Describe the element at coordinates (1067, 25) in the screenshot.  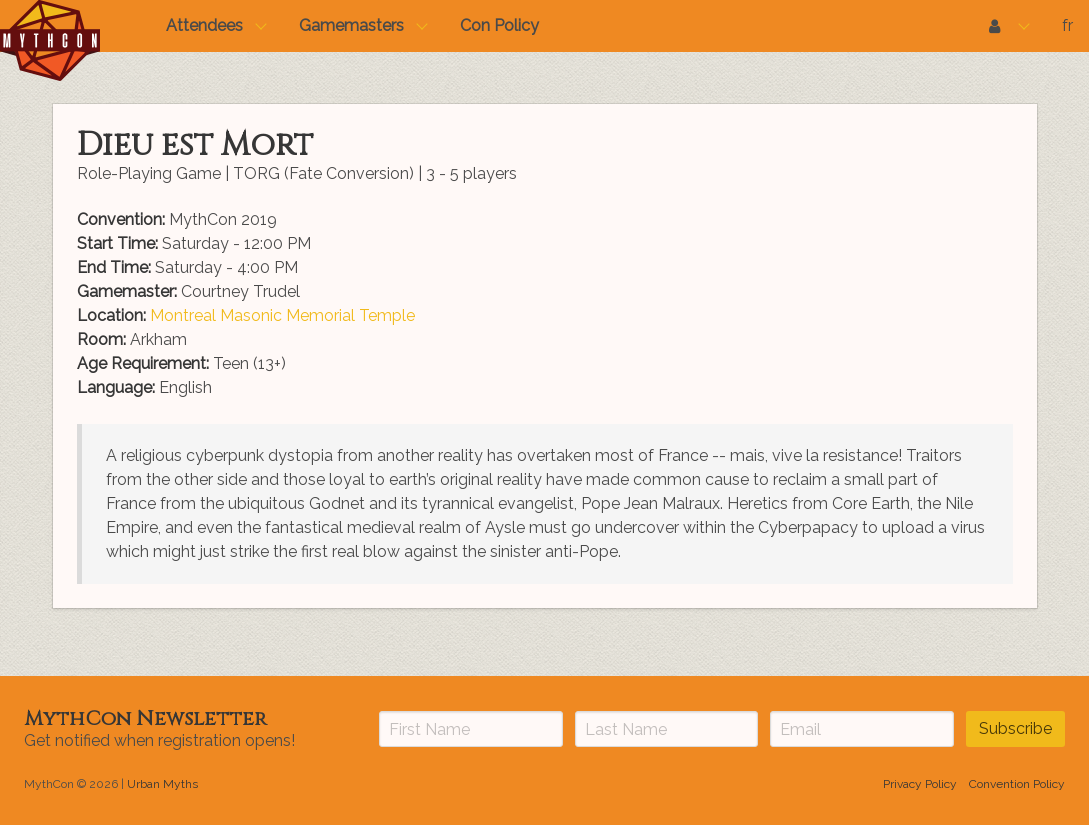
I see `fr` at that location.